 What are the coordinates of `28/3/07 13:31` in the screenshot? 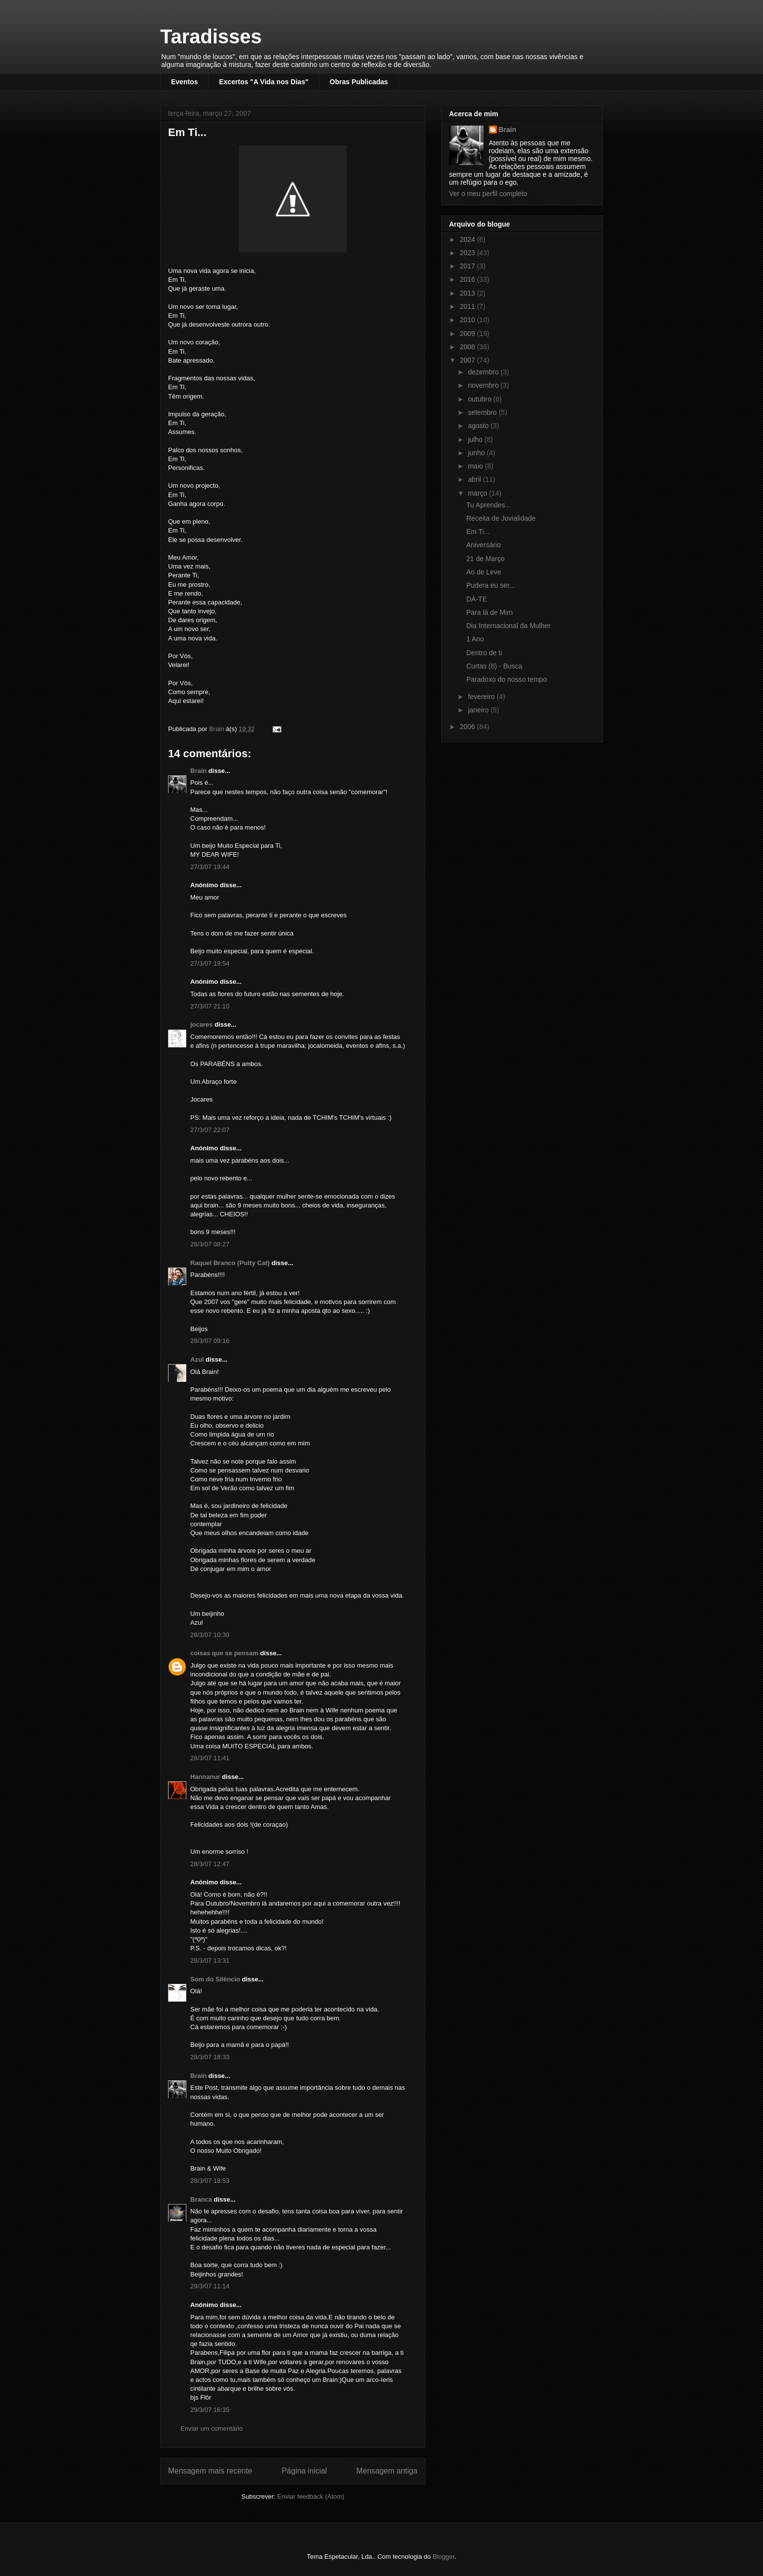 It's located at (210, 1960).